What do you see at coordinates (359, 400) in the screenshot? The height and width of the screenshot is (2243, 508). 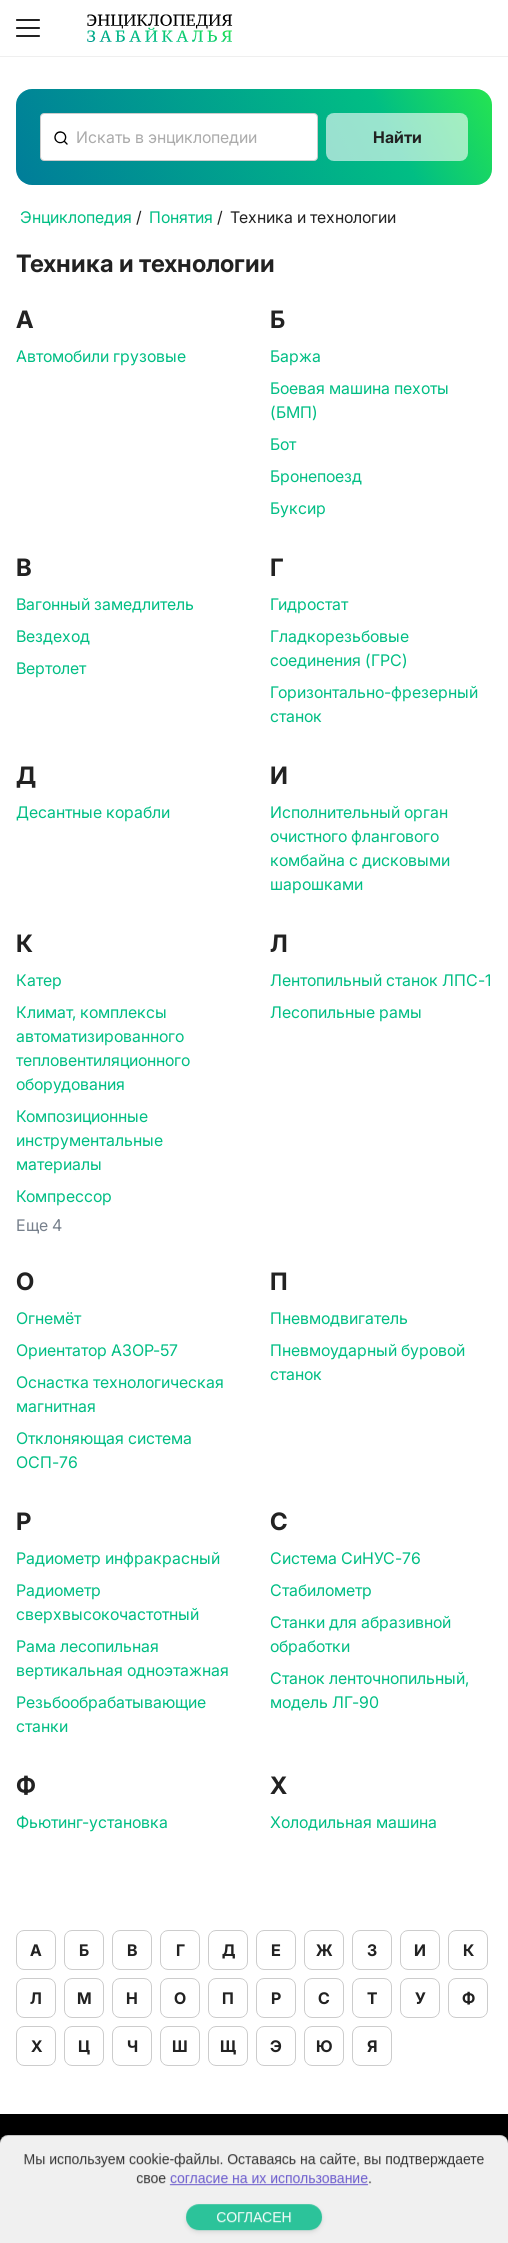 I see `Боевая машина пехоты (БМП)` at bounding box center [359, 400].